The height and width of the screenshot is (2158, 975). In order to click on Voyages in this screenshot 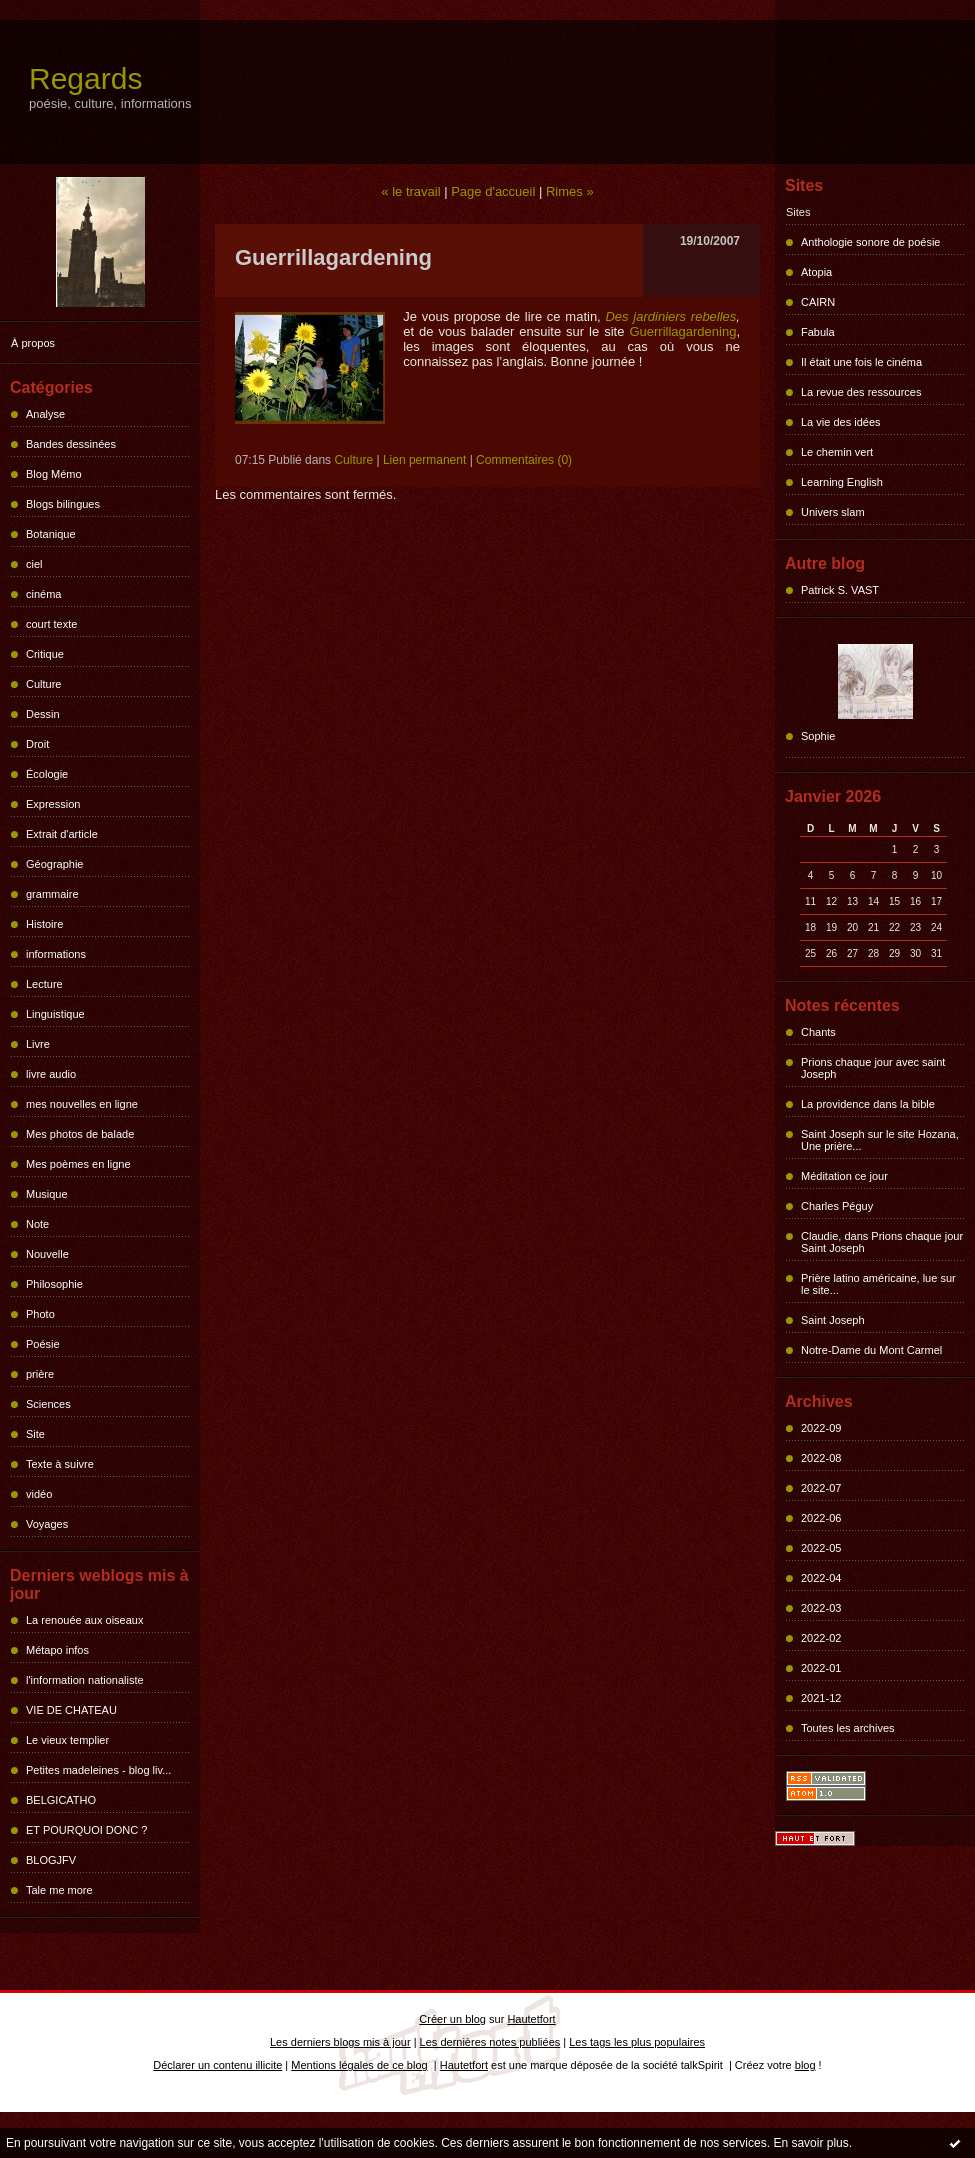, I will do `click(47, 1524)`.